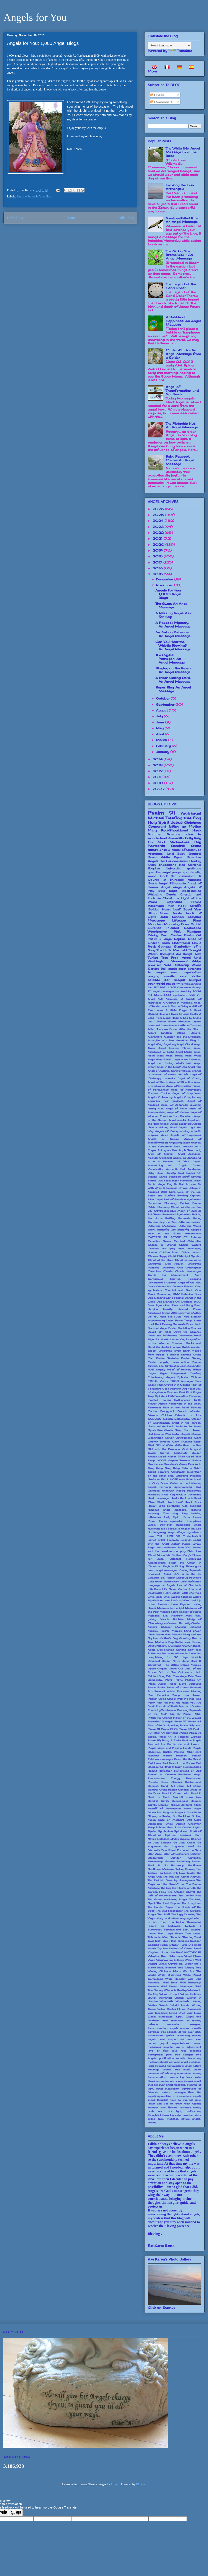  Describe the element at coordinates (168, 890) in the screenshot. I see `Bald Eagle` at that location.